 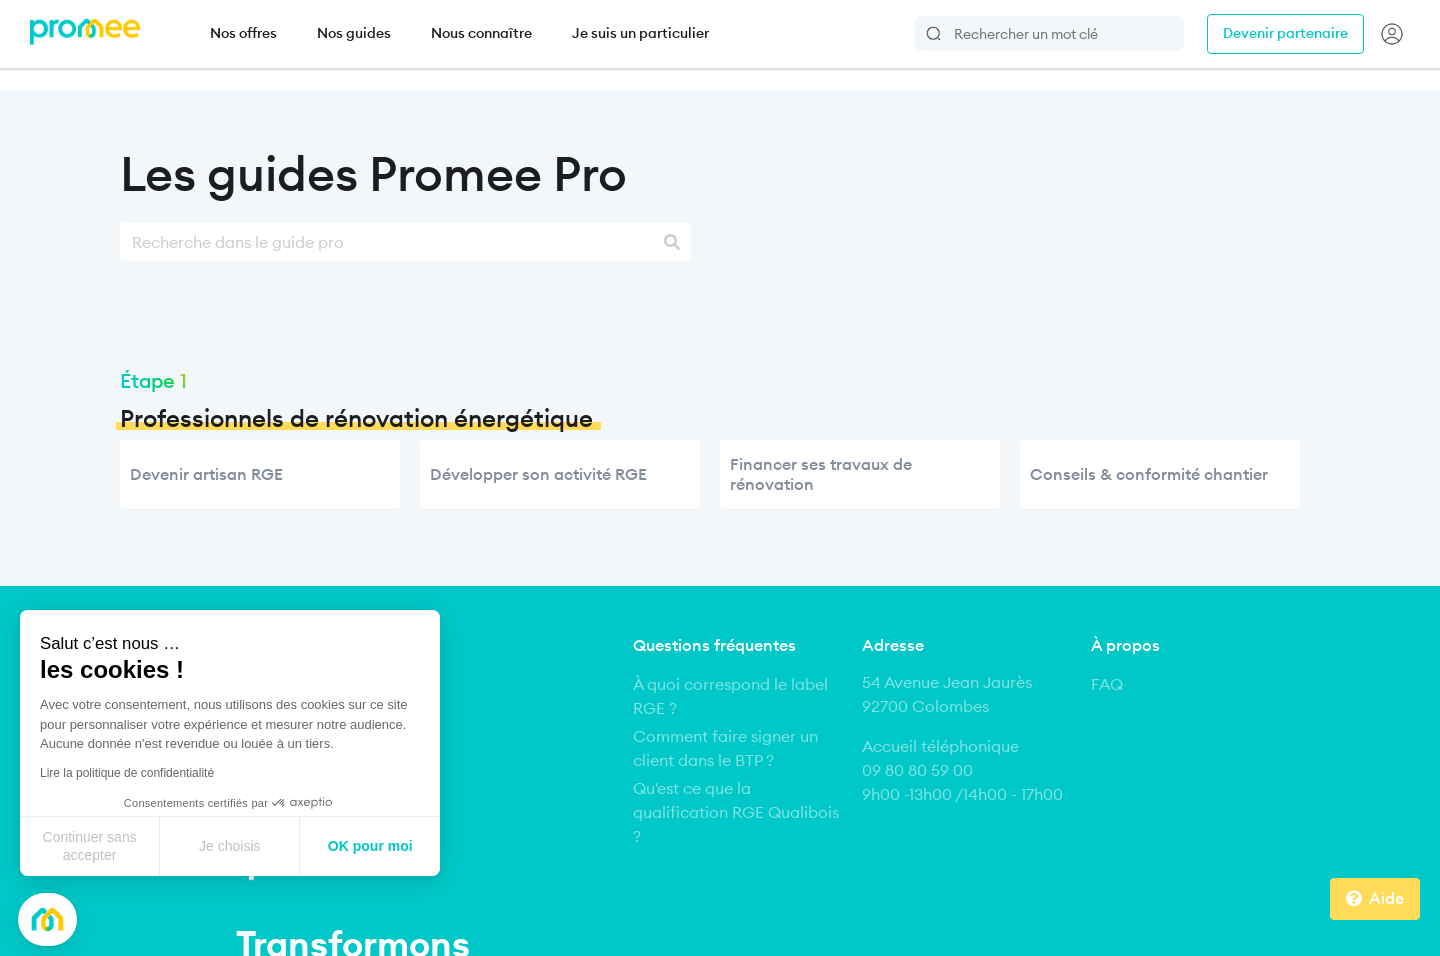 What do you see at coordinates (736, 812) in the screenshot?
I see `Qu'est ce que la qualification RGE Qualibois ?` at bounding box center [736, 812].